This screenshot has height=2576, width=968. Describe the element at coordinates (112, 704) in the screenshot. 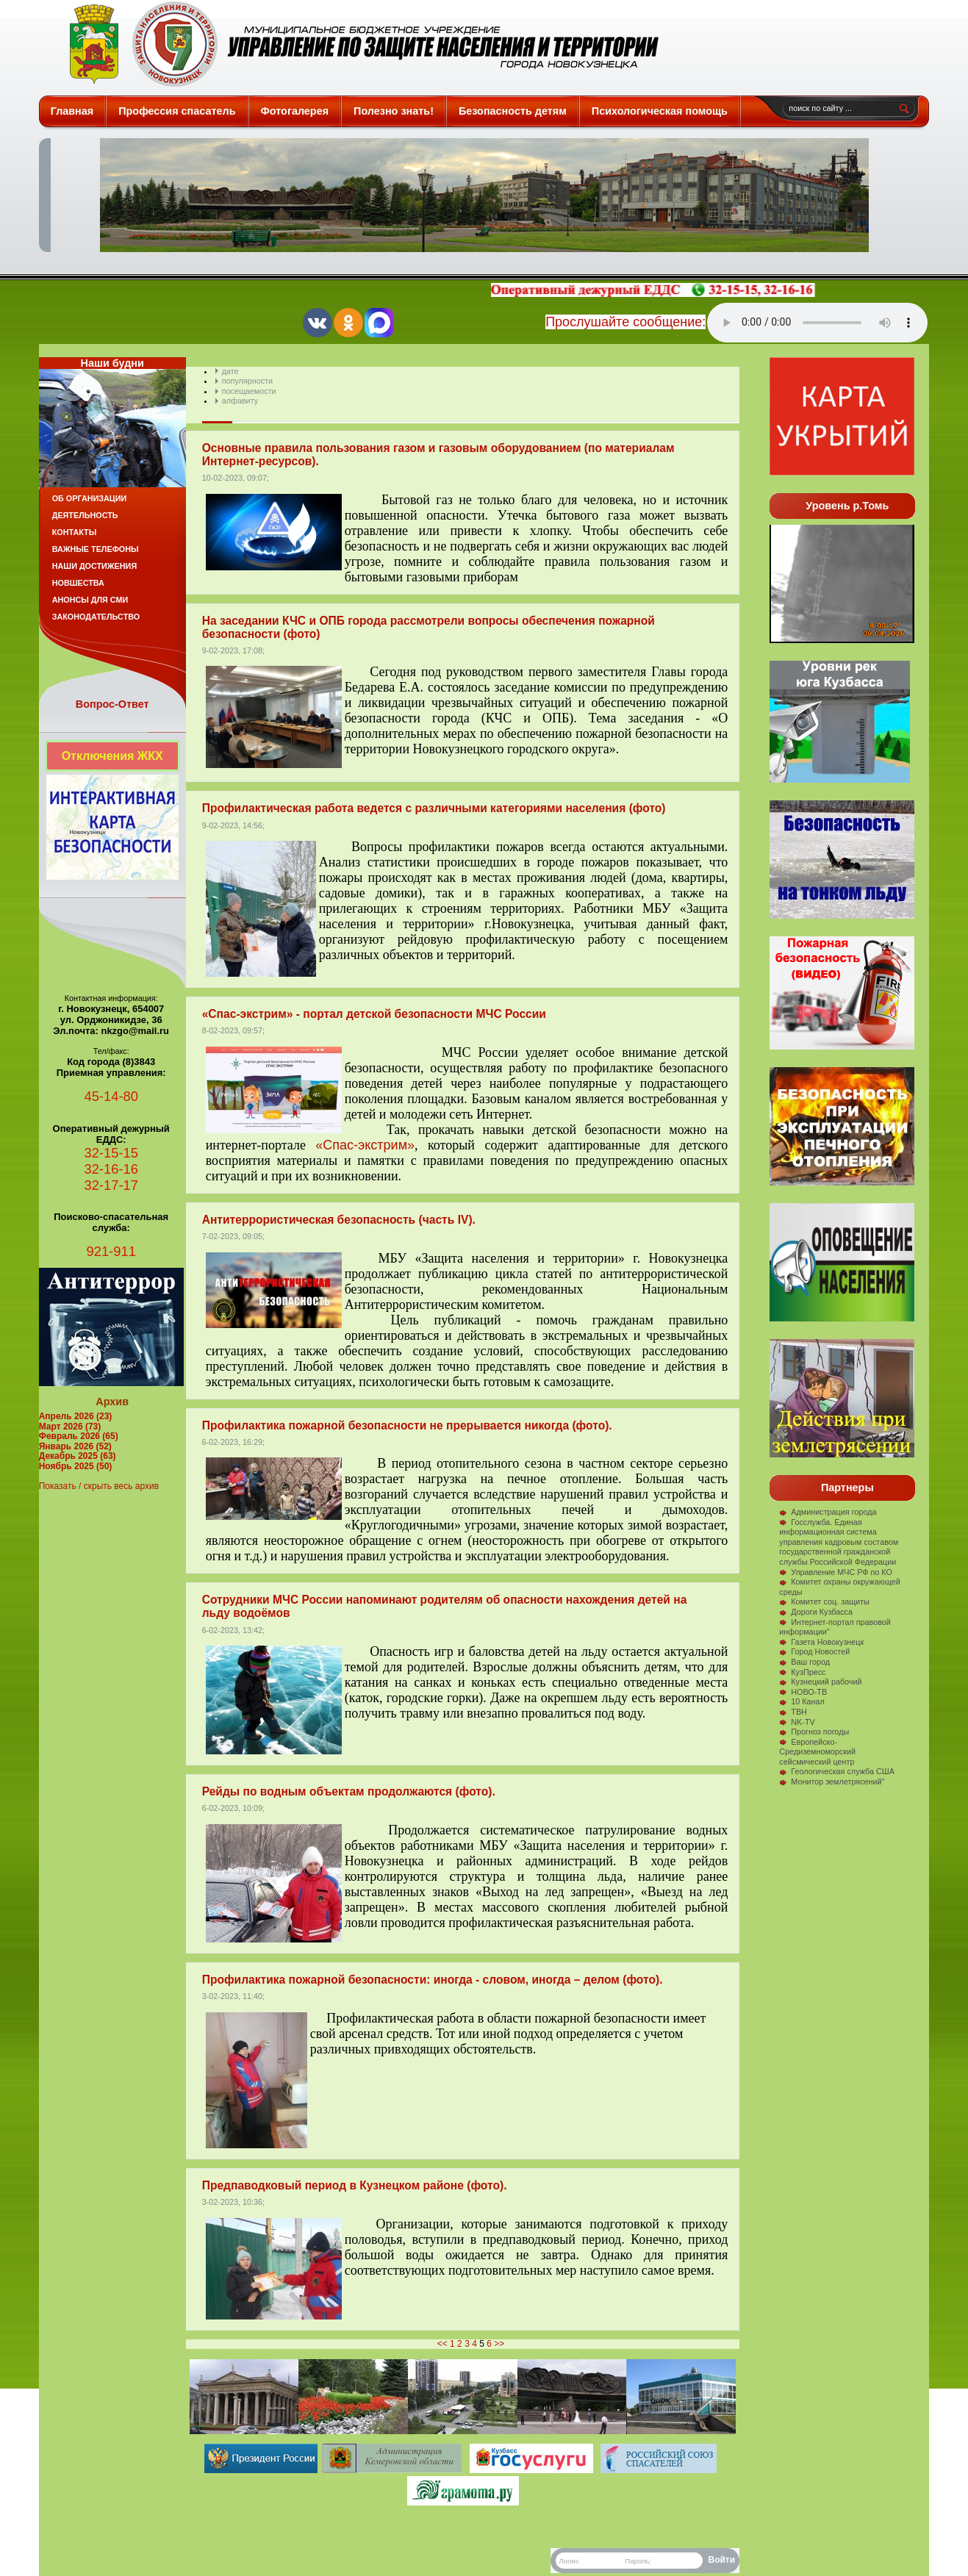

I see `Вопрос-Ответ` at that location.